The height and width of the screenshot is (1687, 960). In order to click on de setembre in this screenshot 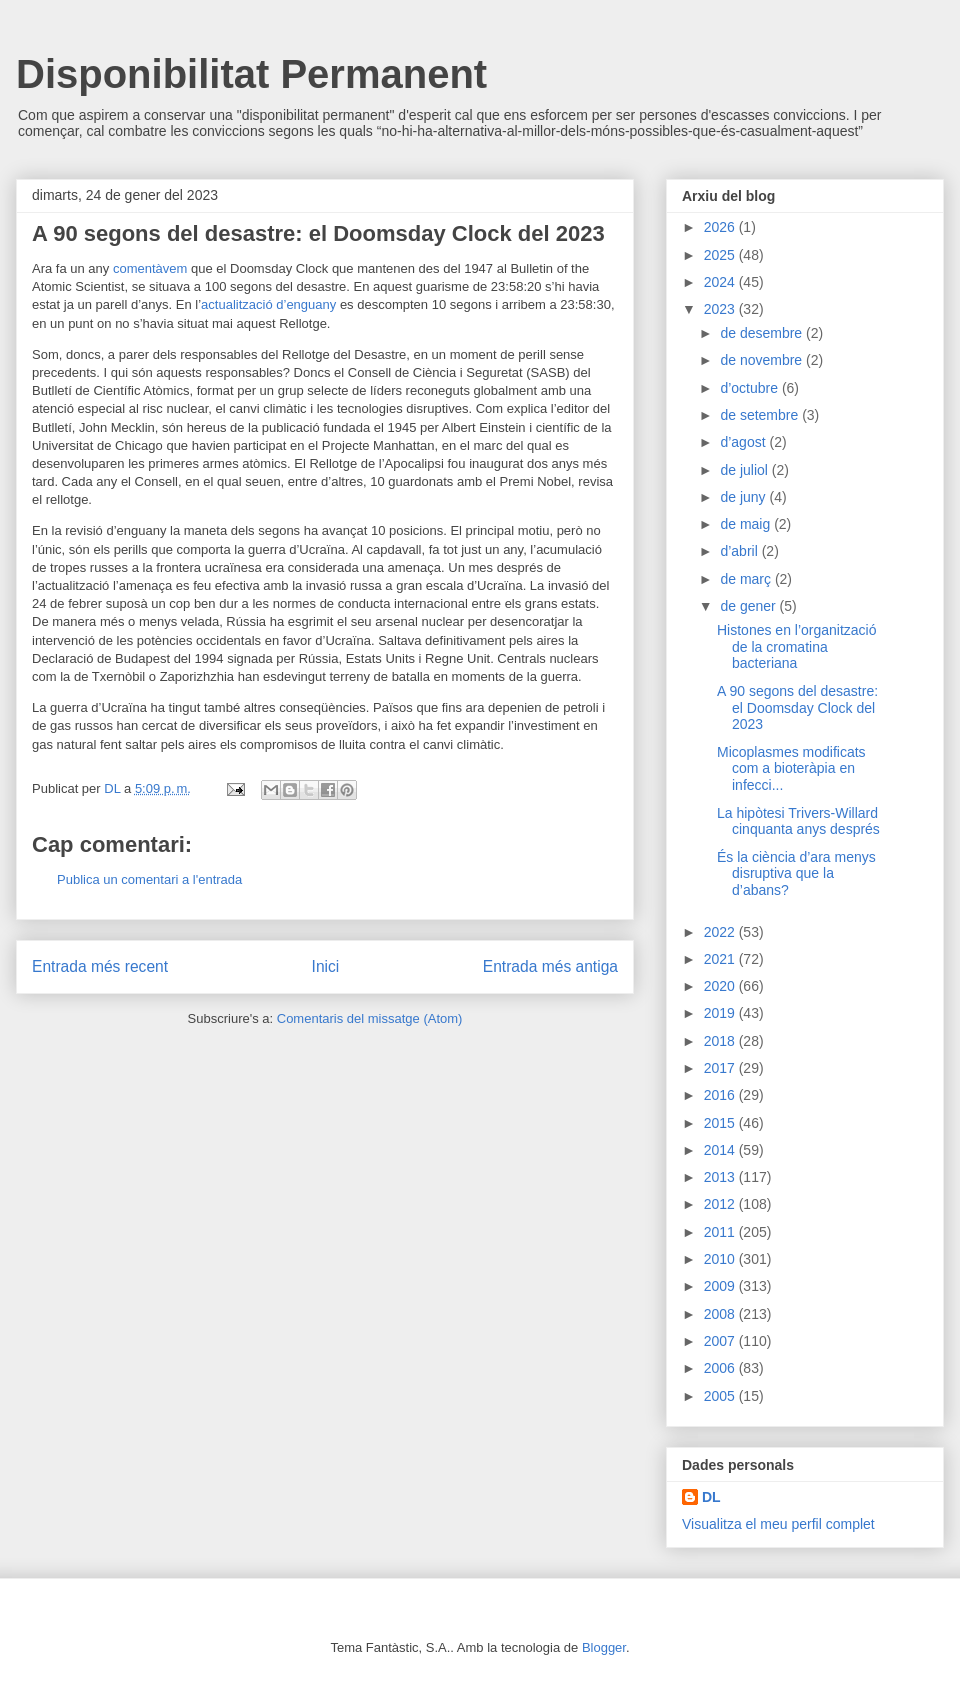, I will do `click(761, 415)`.